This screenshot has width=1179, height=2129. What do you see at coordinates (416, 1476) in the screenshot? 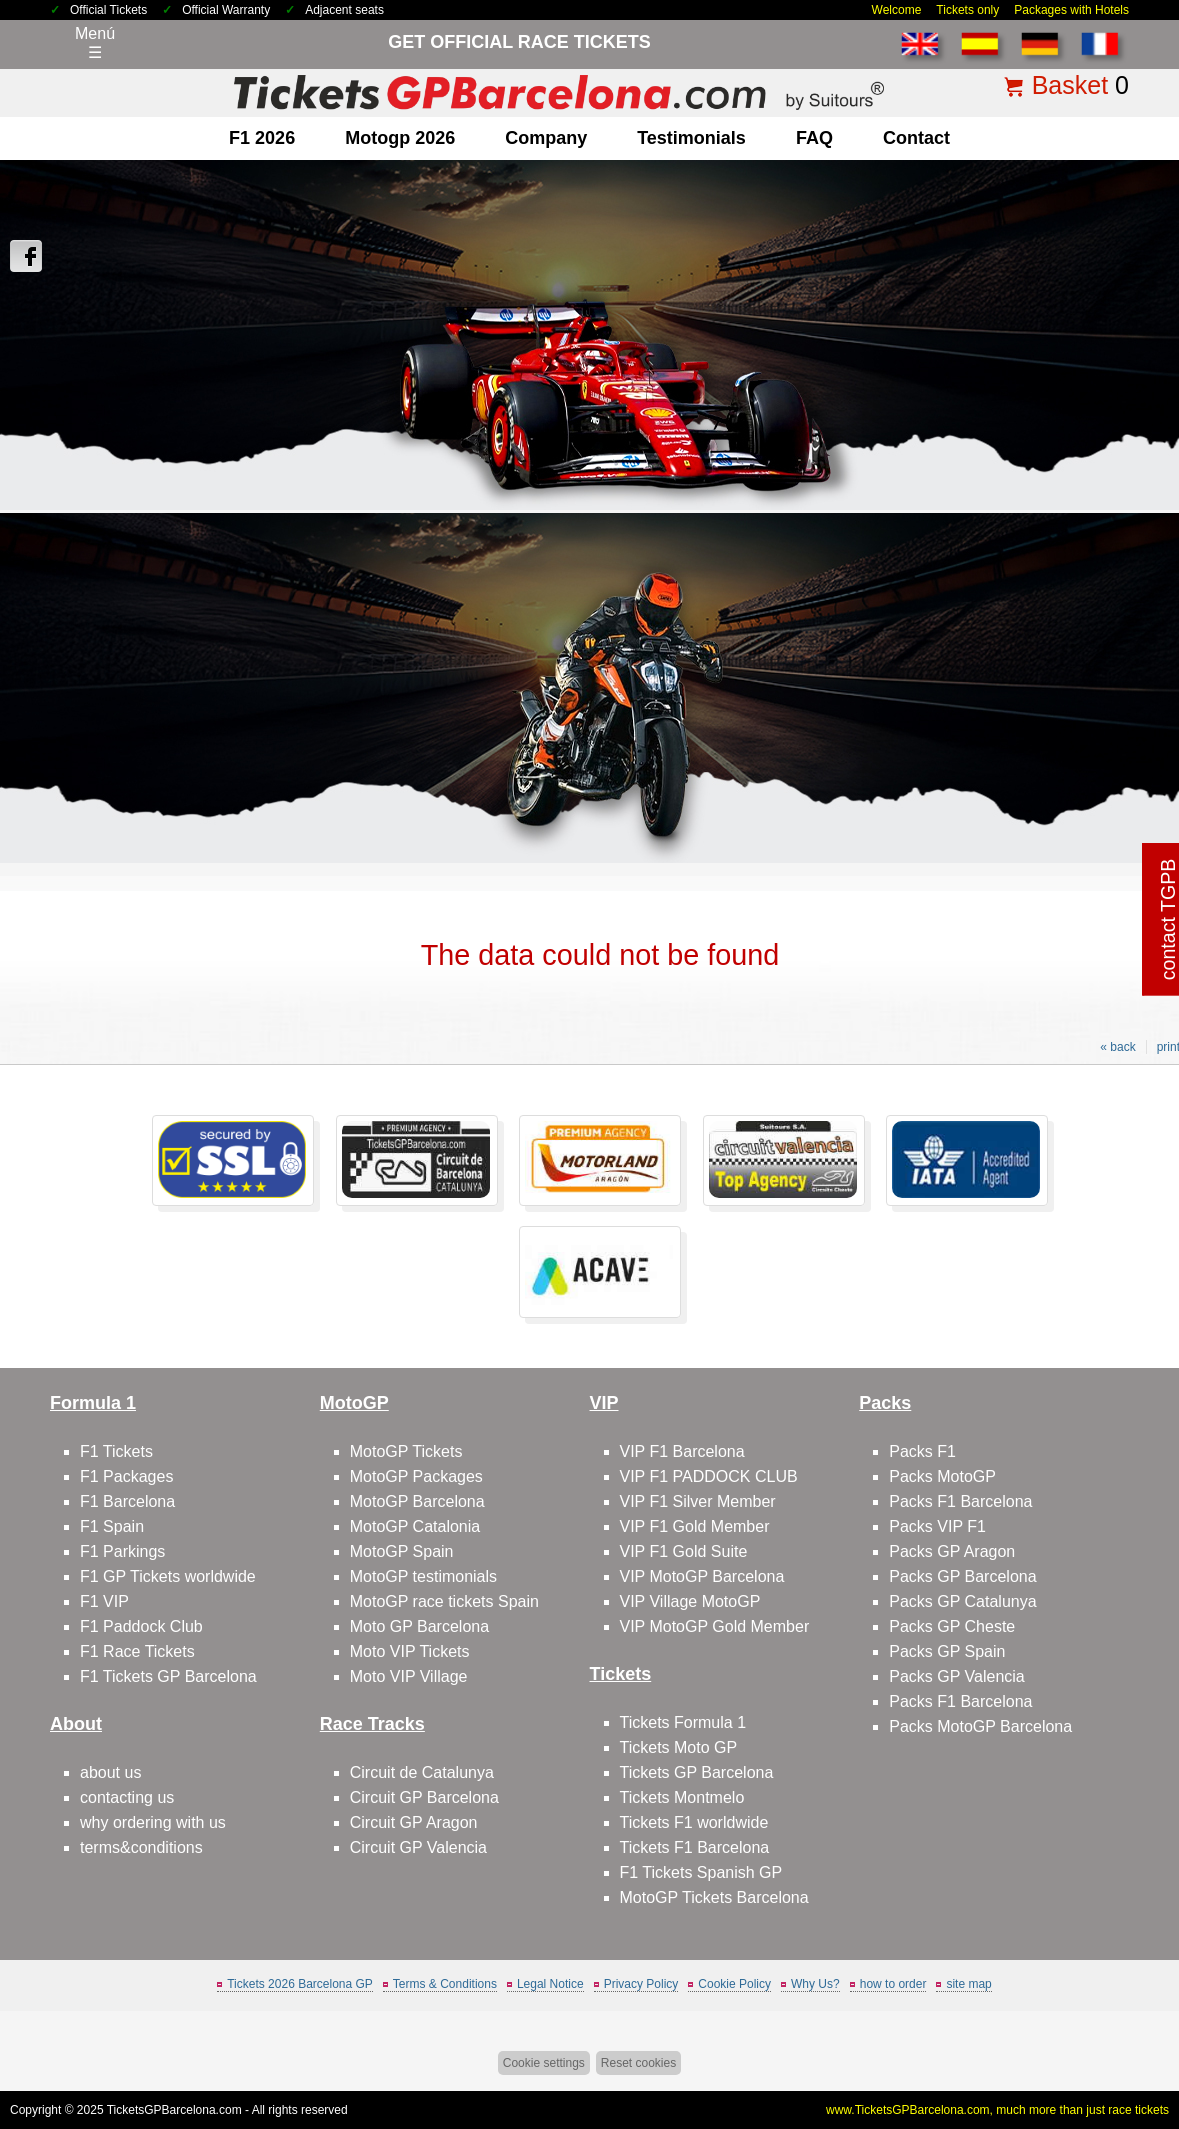
I see `MotoGP Packages` at bounding box center [416, 1476].